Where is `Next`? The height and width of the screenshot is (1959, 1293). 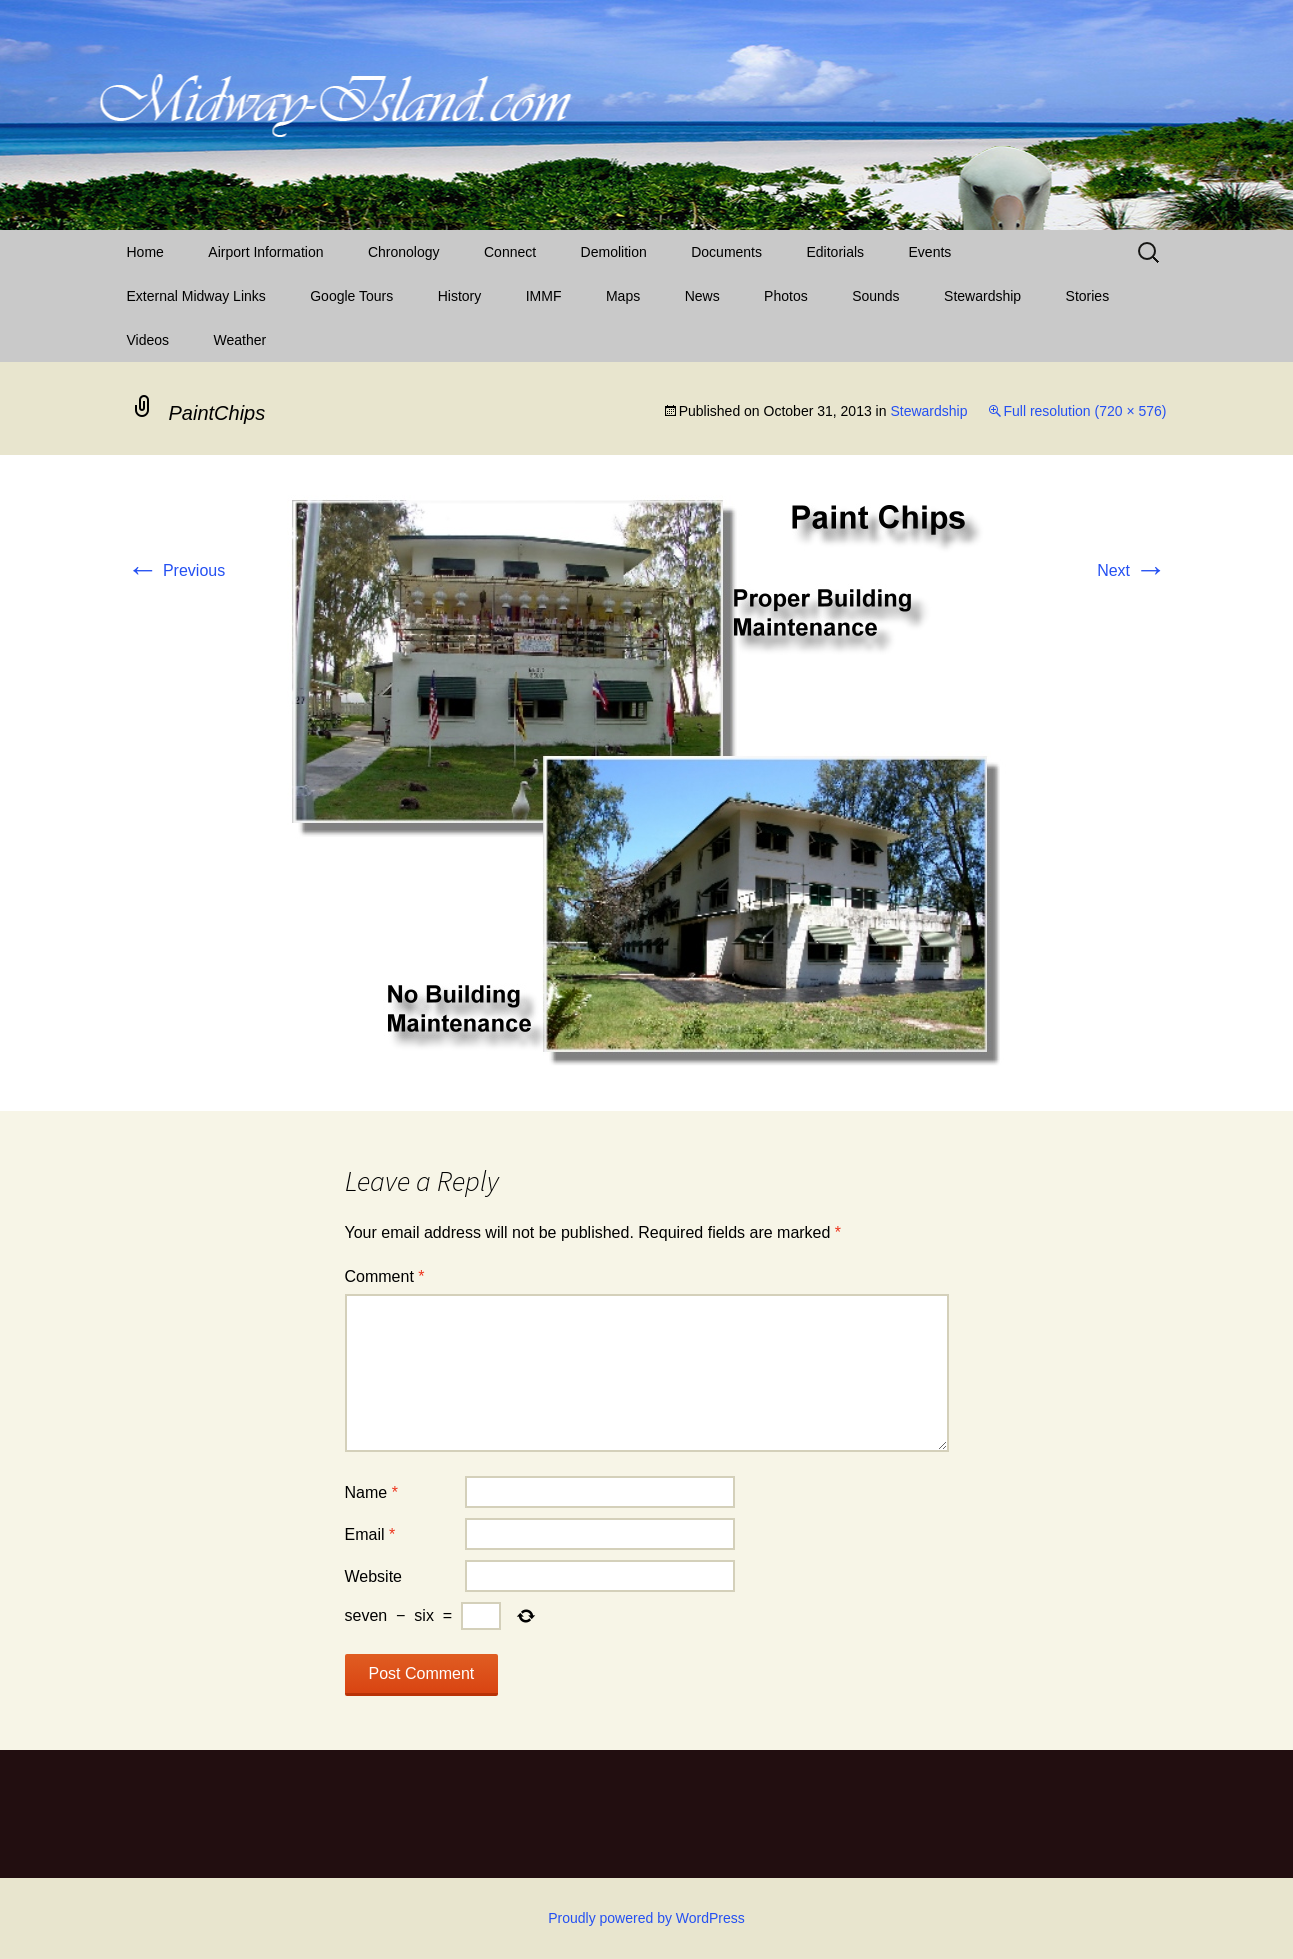 Next is located at coordinates (1131, 570).